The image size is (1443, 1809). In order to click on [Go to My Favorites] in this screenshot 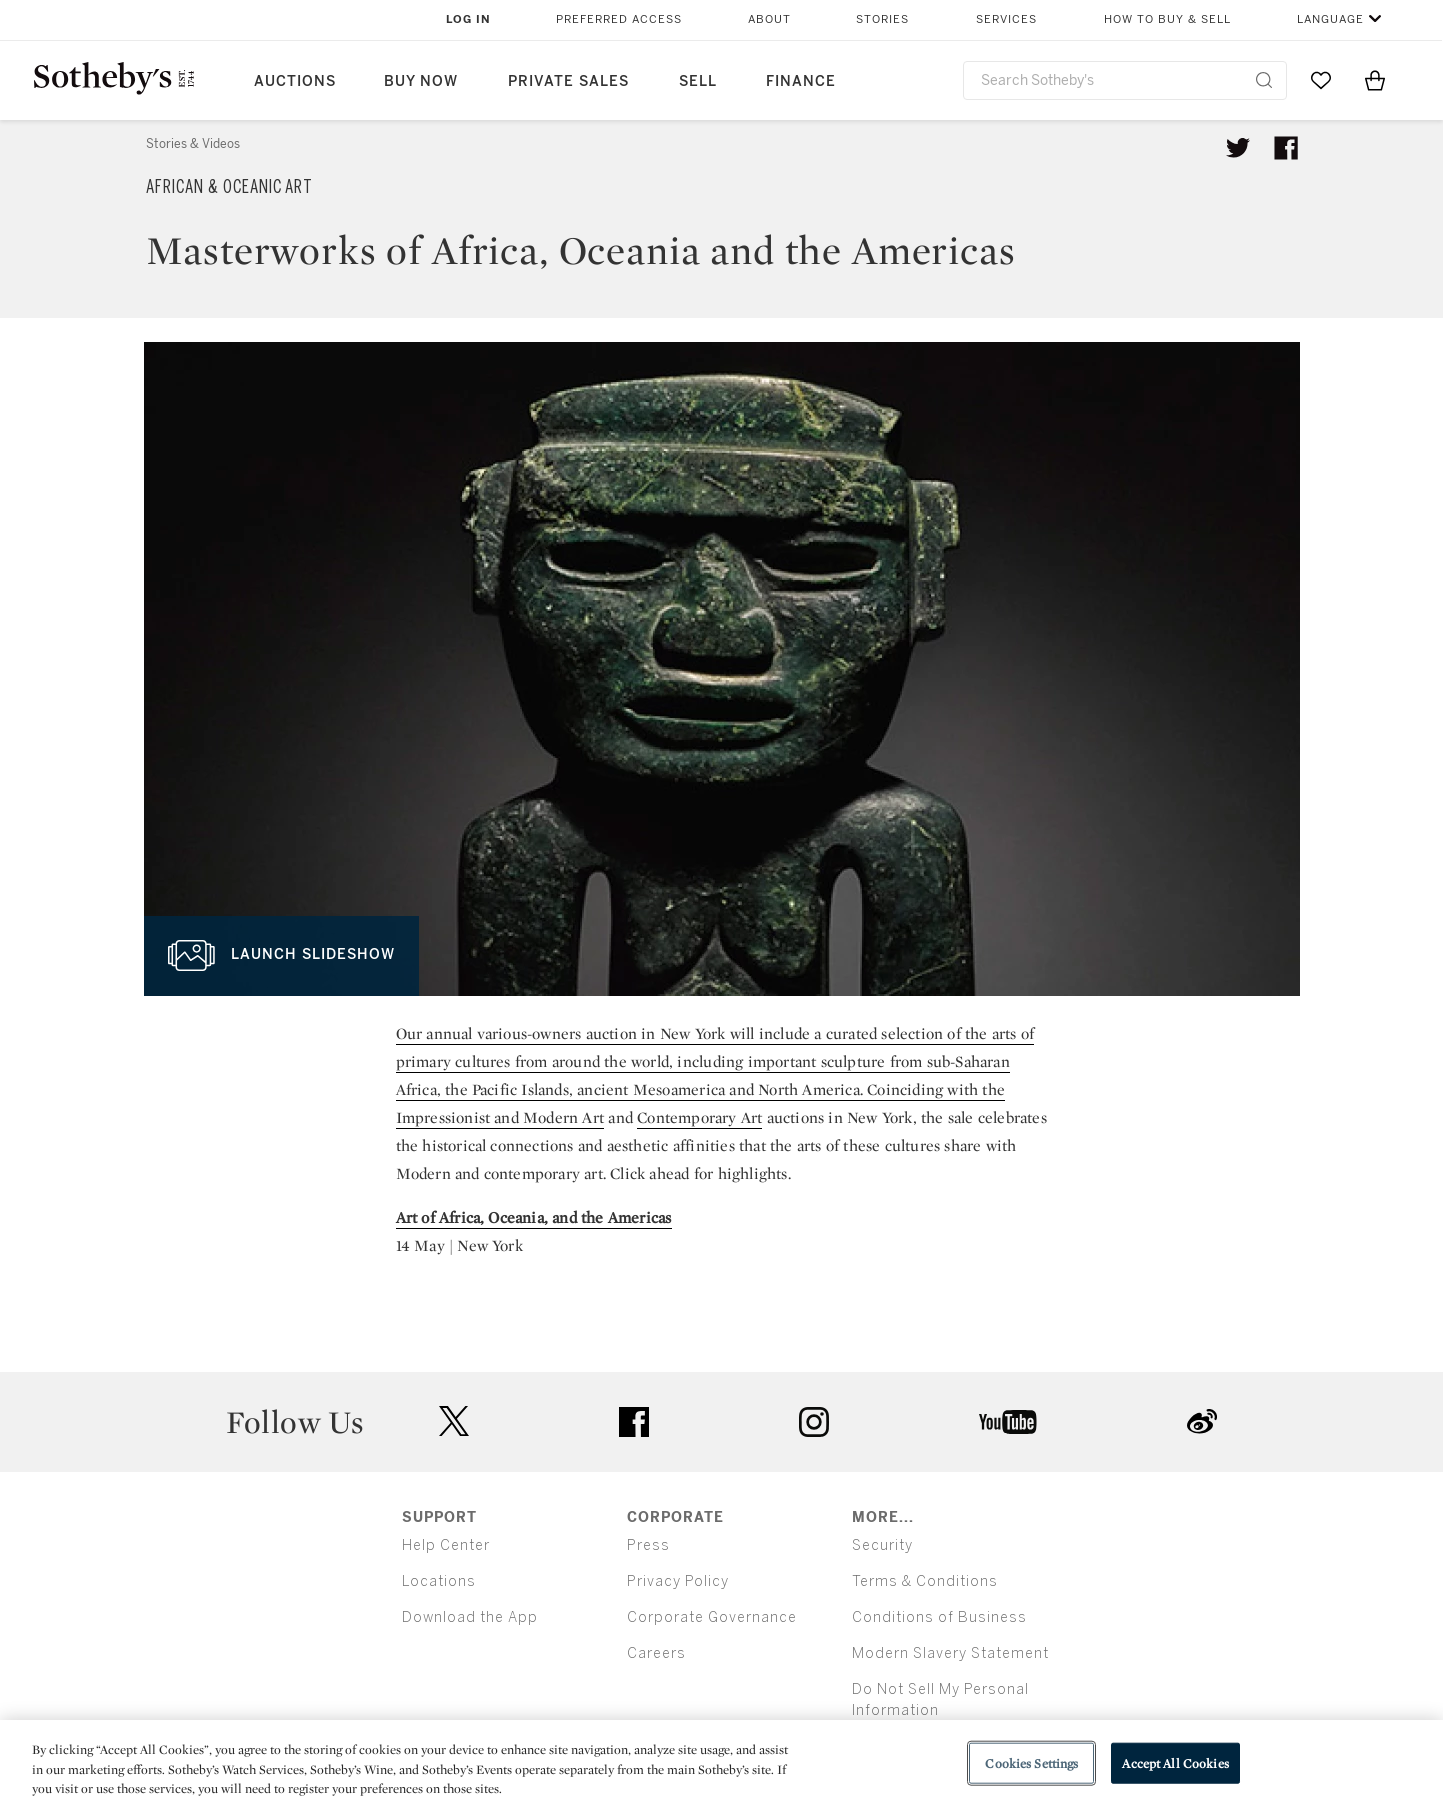, I will do `click(1321, 80)`.